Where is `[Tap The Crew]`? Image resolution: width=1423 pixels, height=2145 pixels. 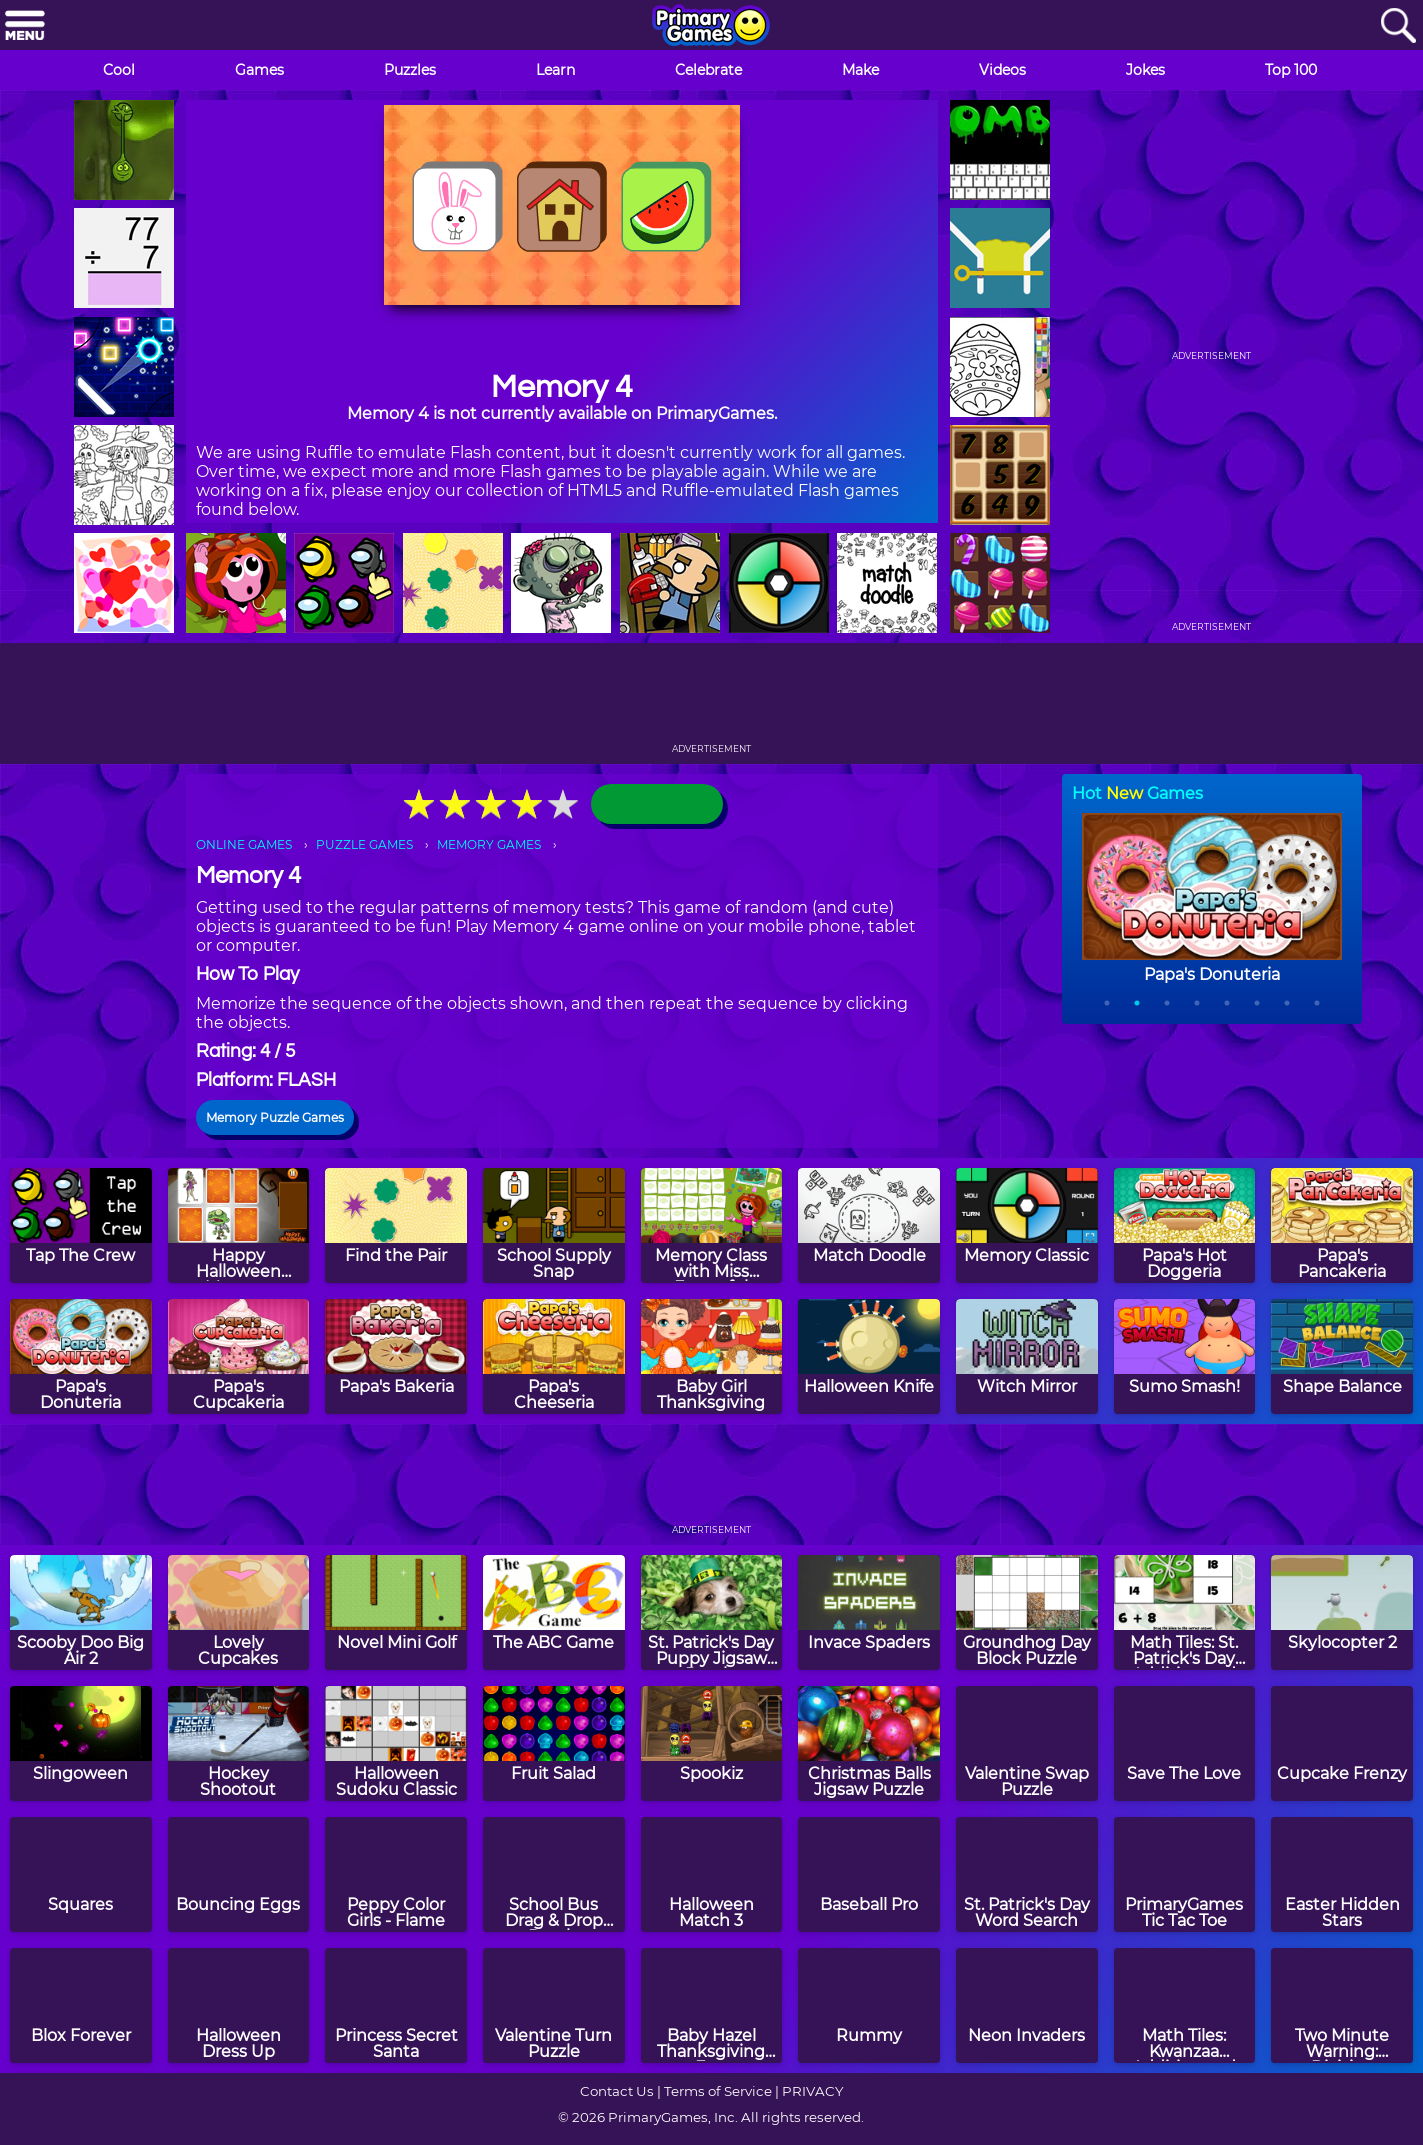
[Tap The Crew] is located at coordinates (81, 1225).